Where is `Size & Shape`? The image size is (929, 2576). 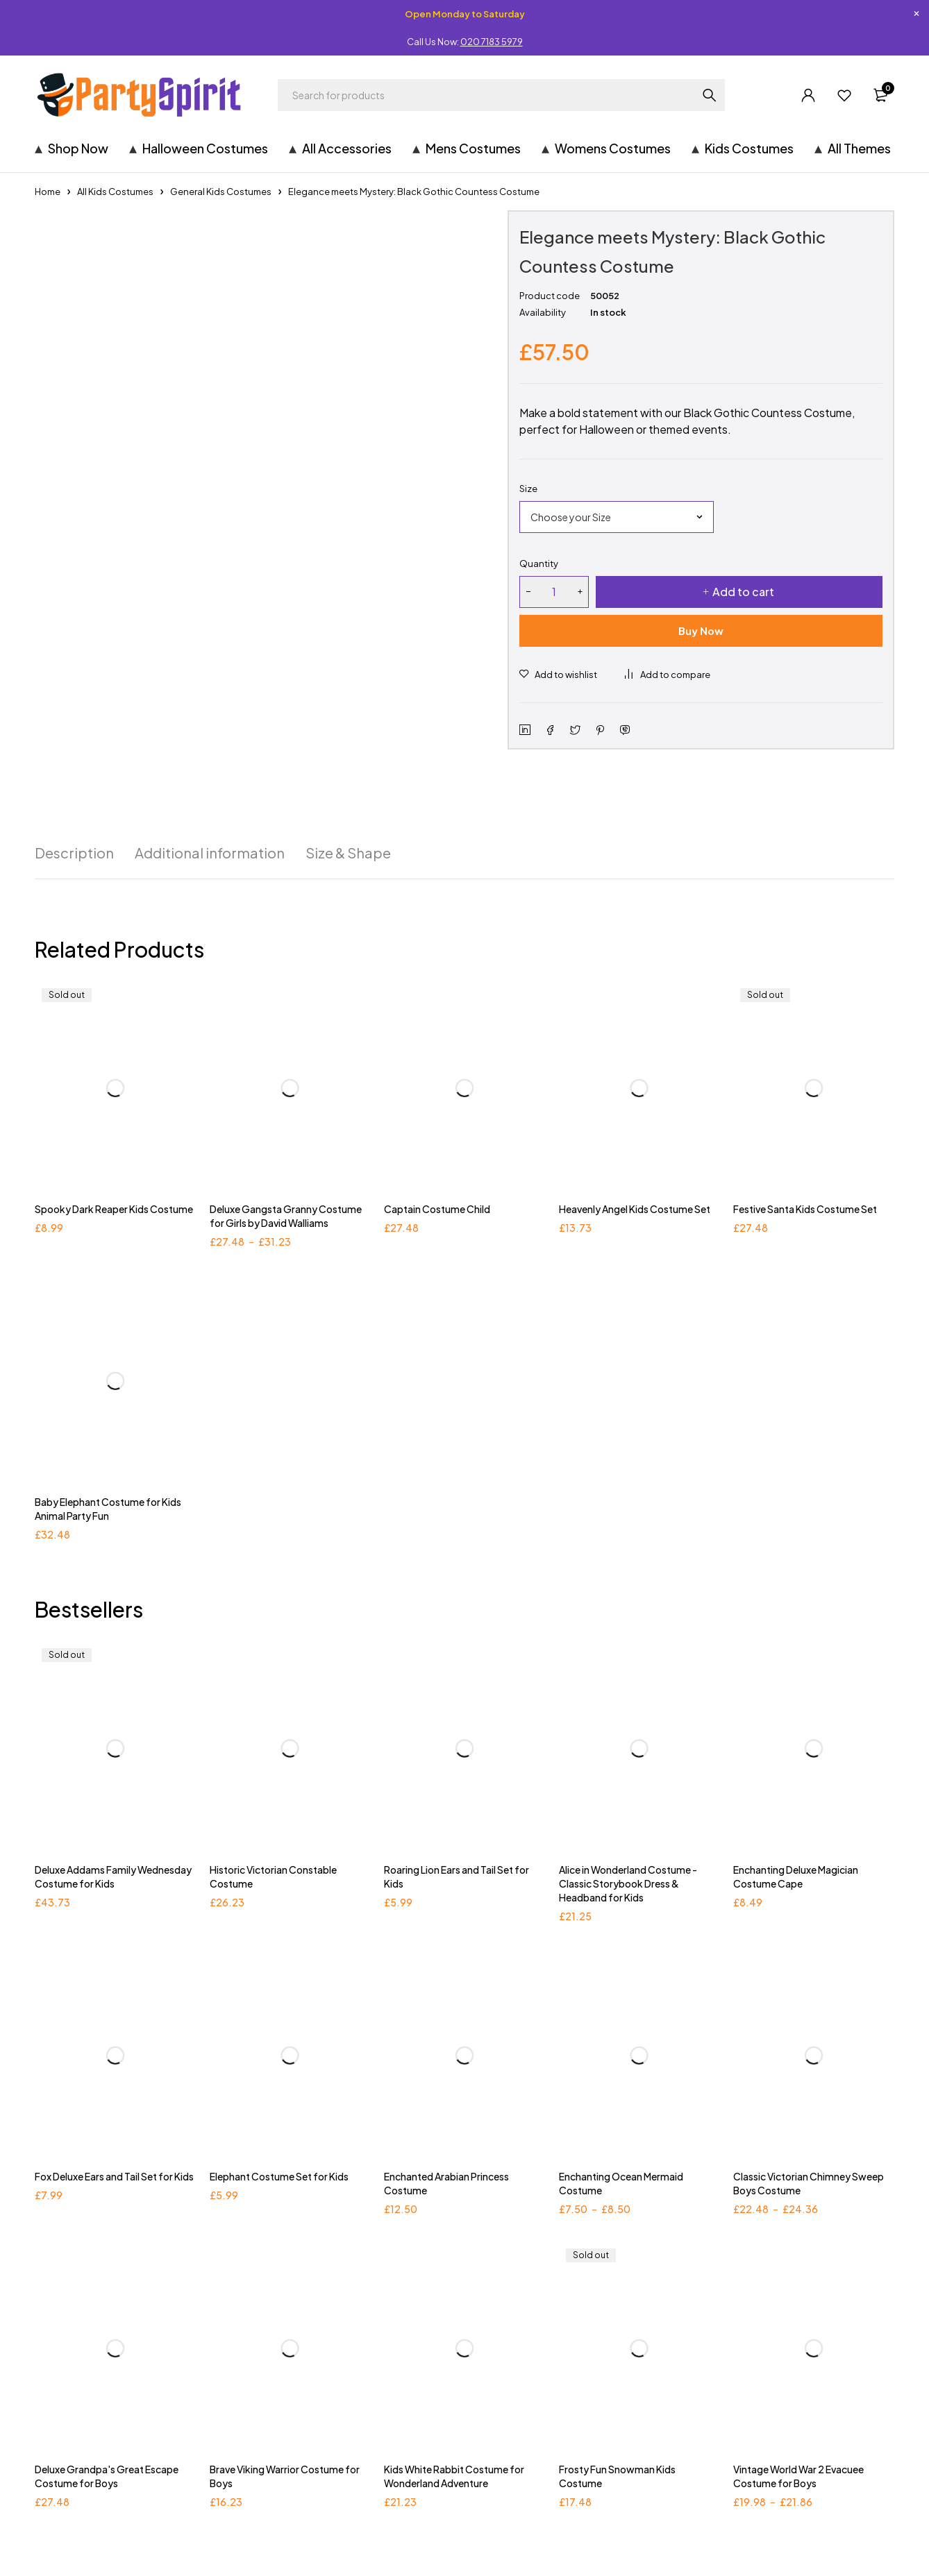
Size & Shape is located at coordinates (348, 853).